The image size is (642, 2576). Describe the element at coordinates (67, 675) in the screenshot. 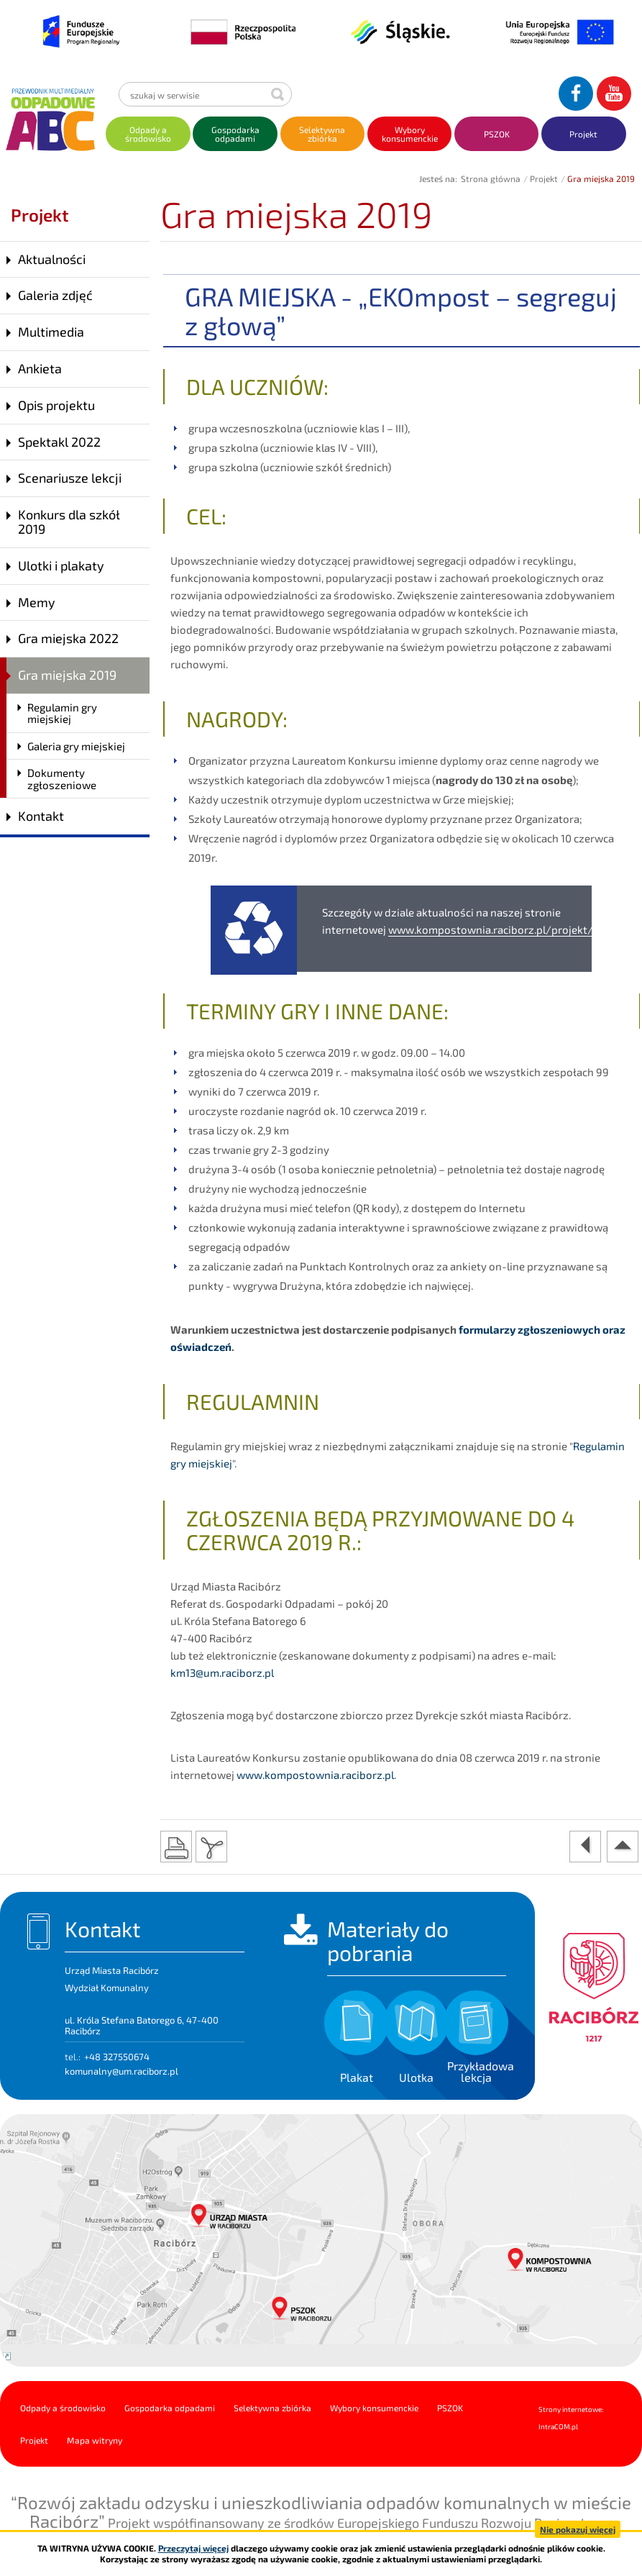

I see `Gra miejska 2019` at that location.